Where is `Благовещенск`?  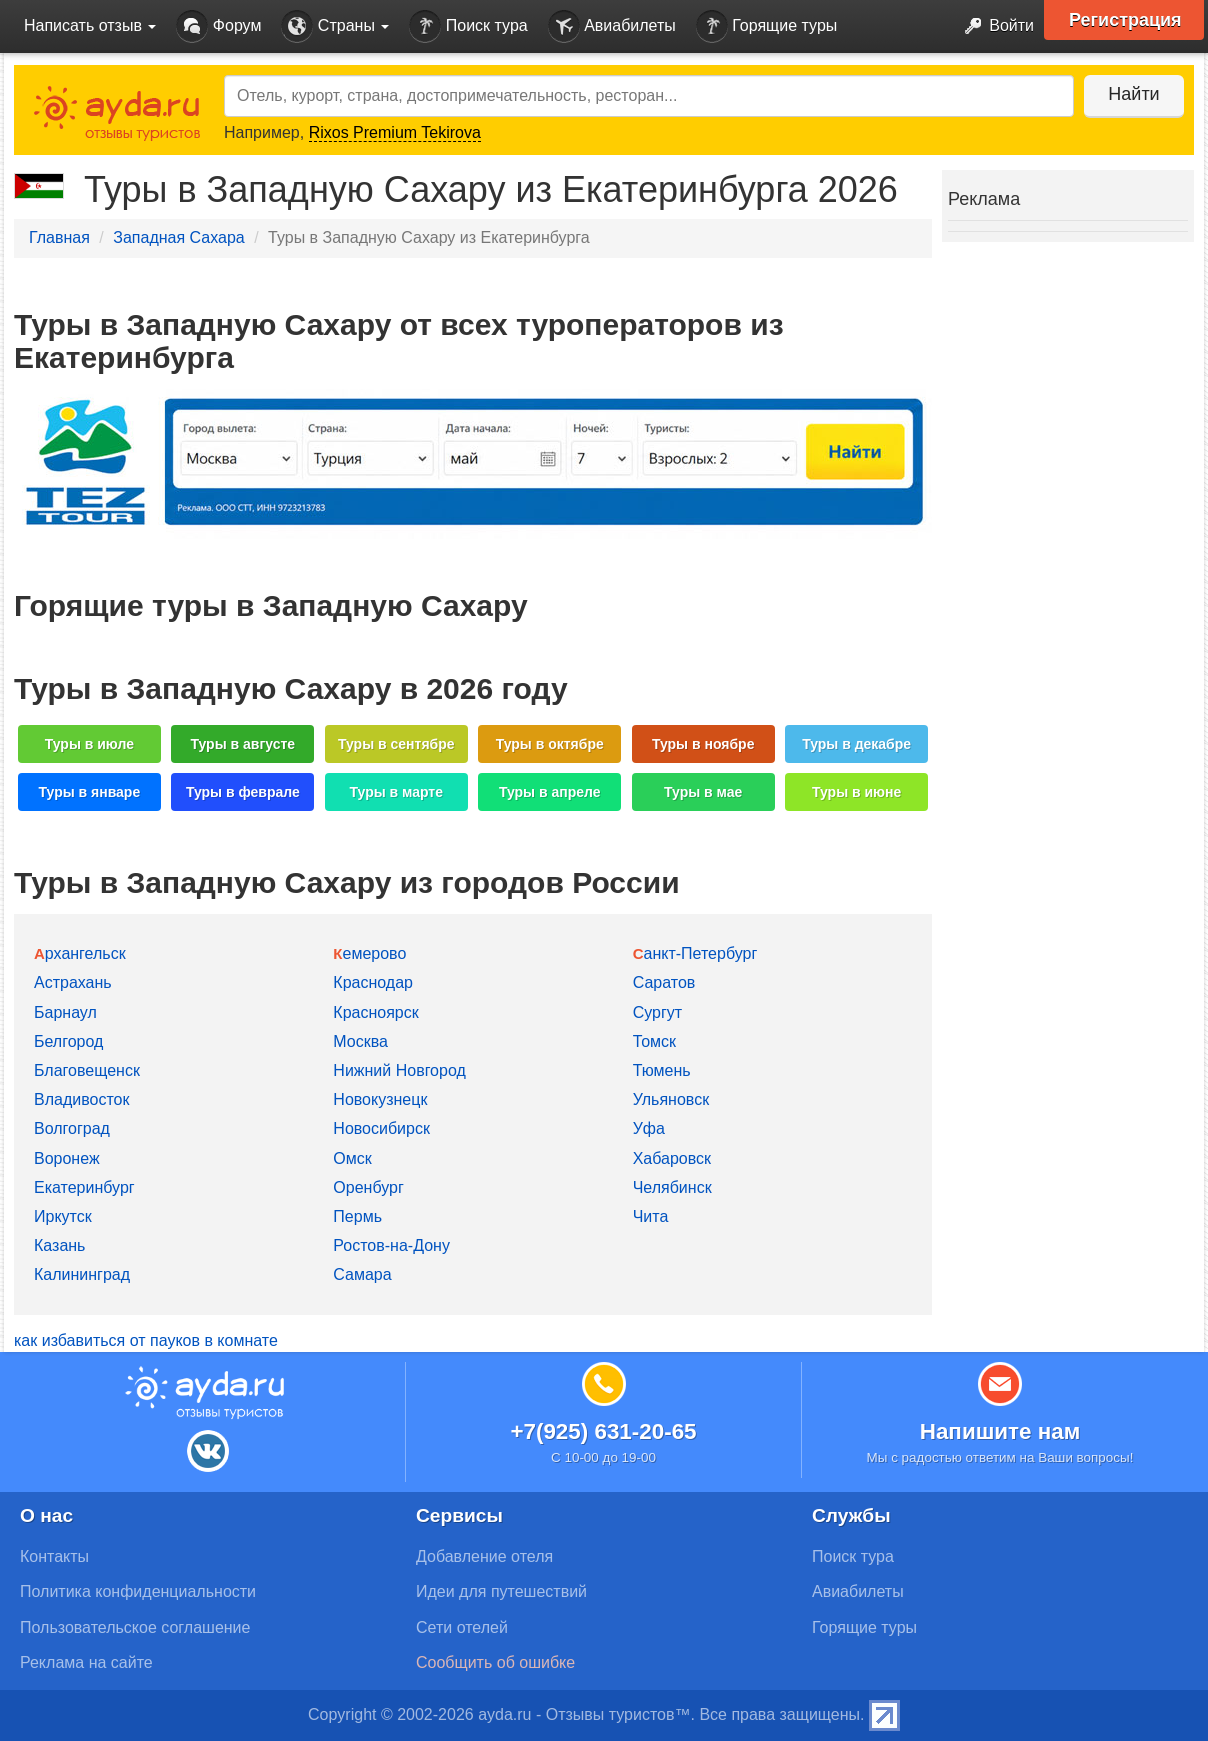
Благовещенск is located at coordinates (87, 1070).